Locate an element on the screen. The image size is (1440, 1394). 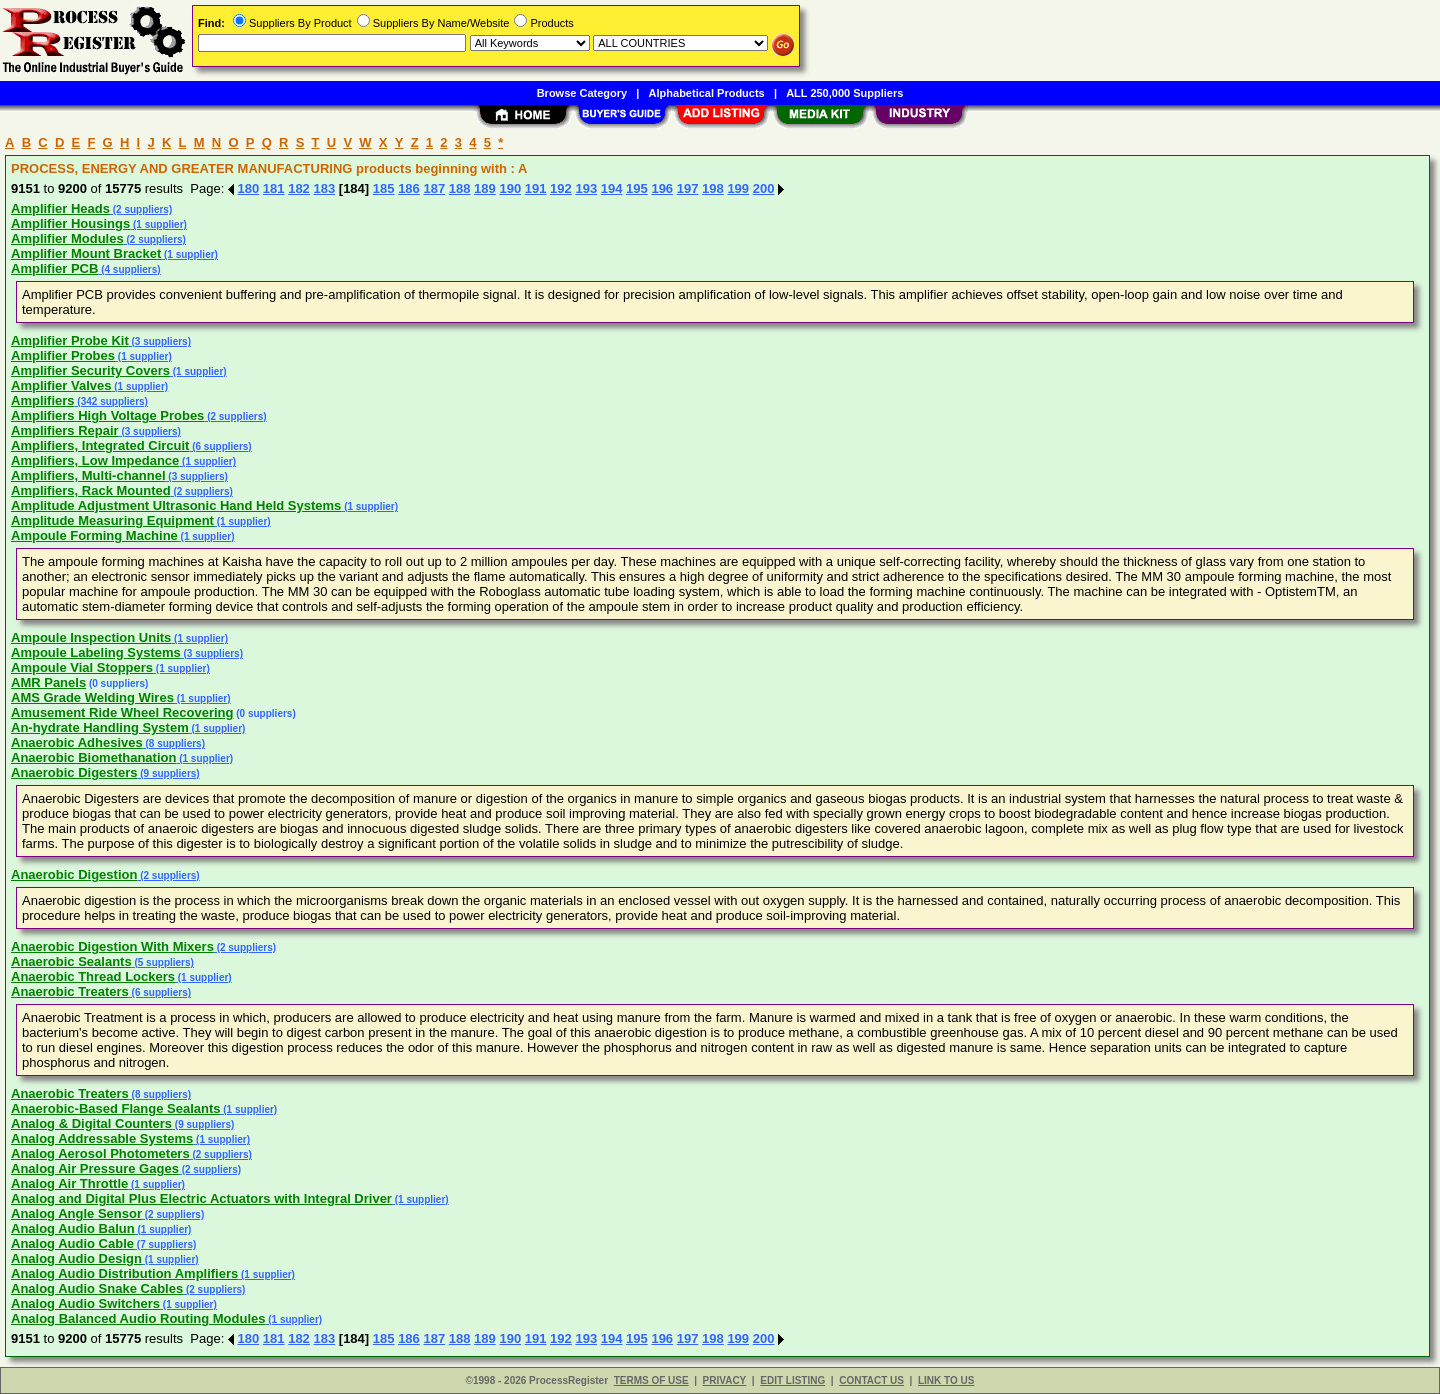
Anaerobic Thread Lockers is located at coordinates (93, 976).